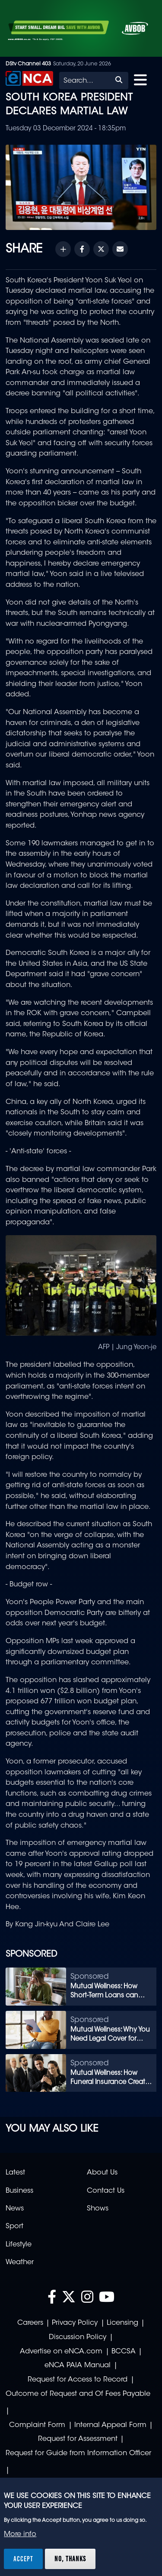 The width and height of the screenshot is (162, 2576). I want to click on Licensing, so click(122, 2323).